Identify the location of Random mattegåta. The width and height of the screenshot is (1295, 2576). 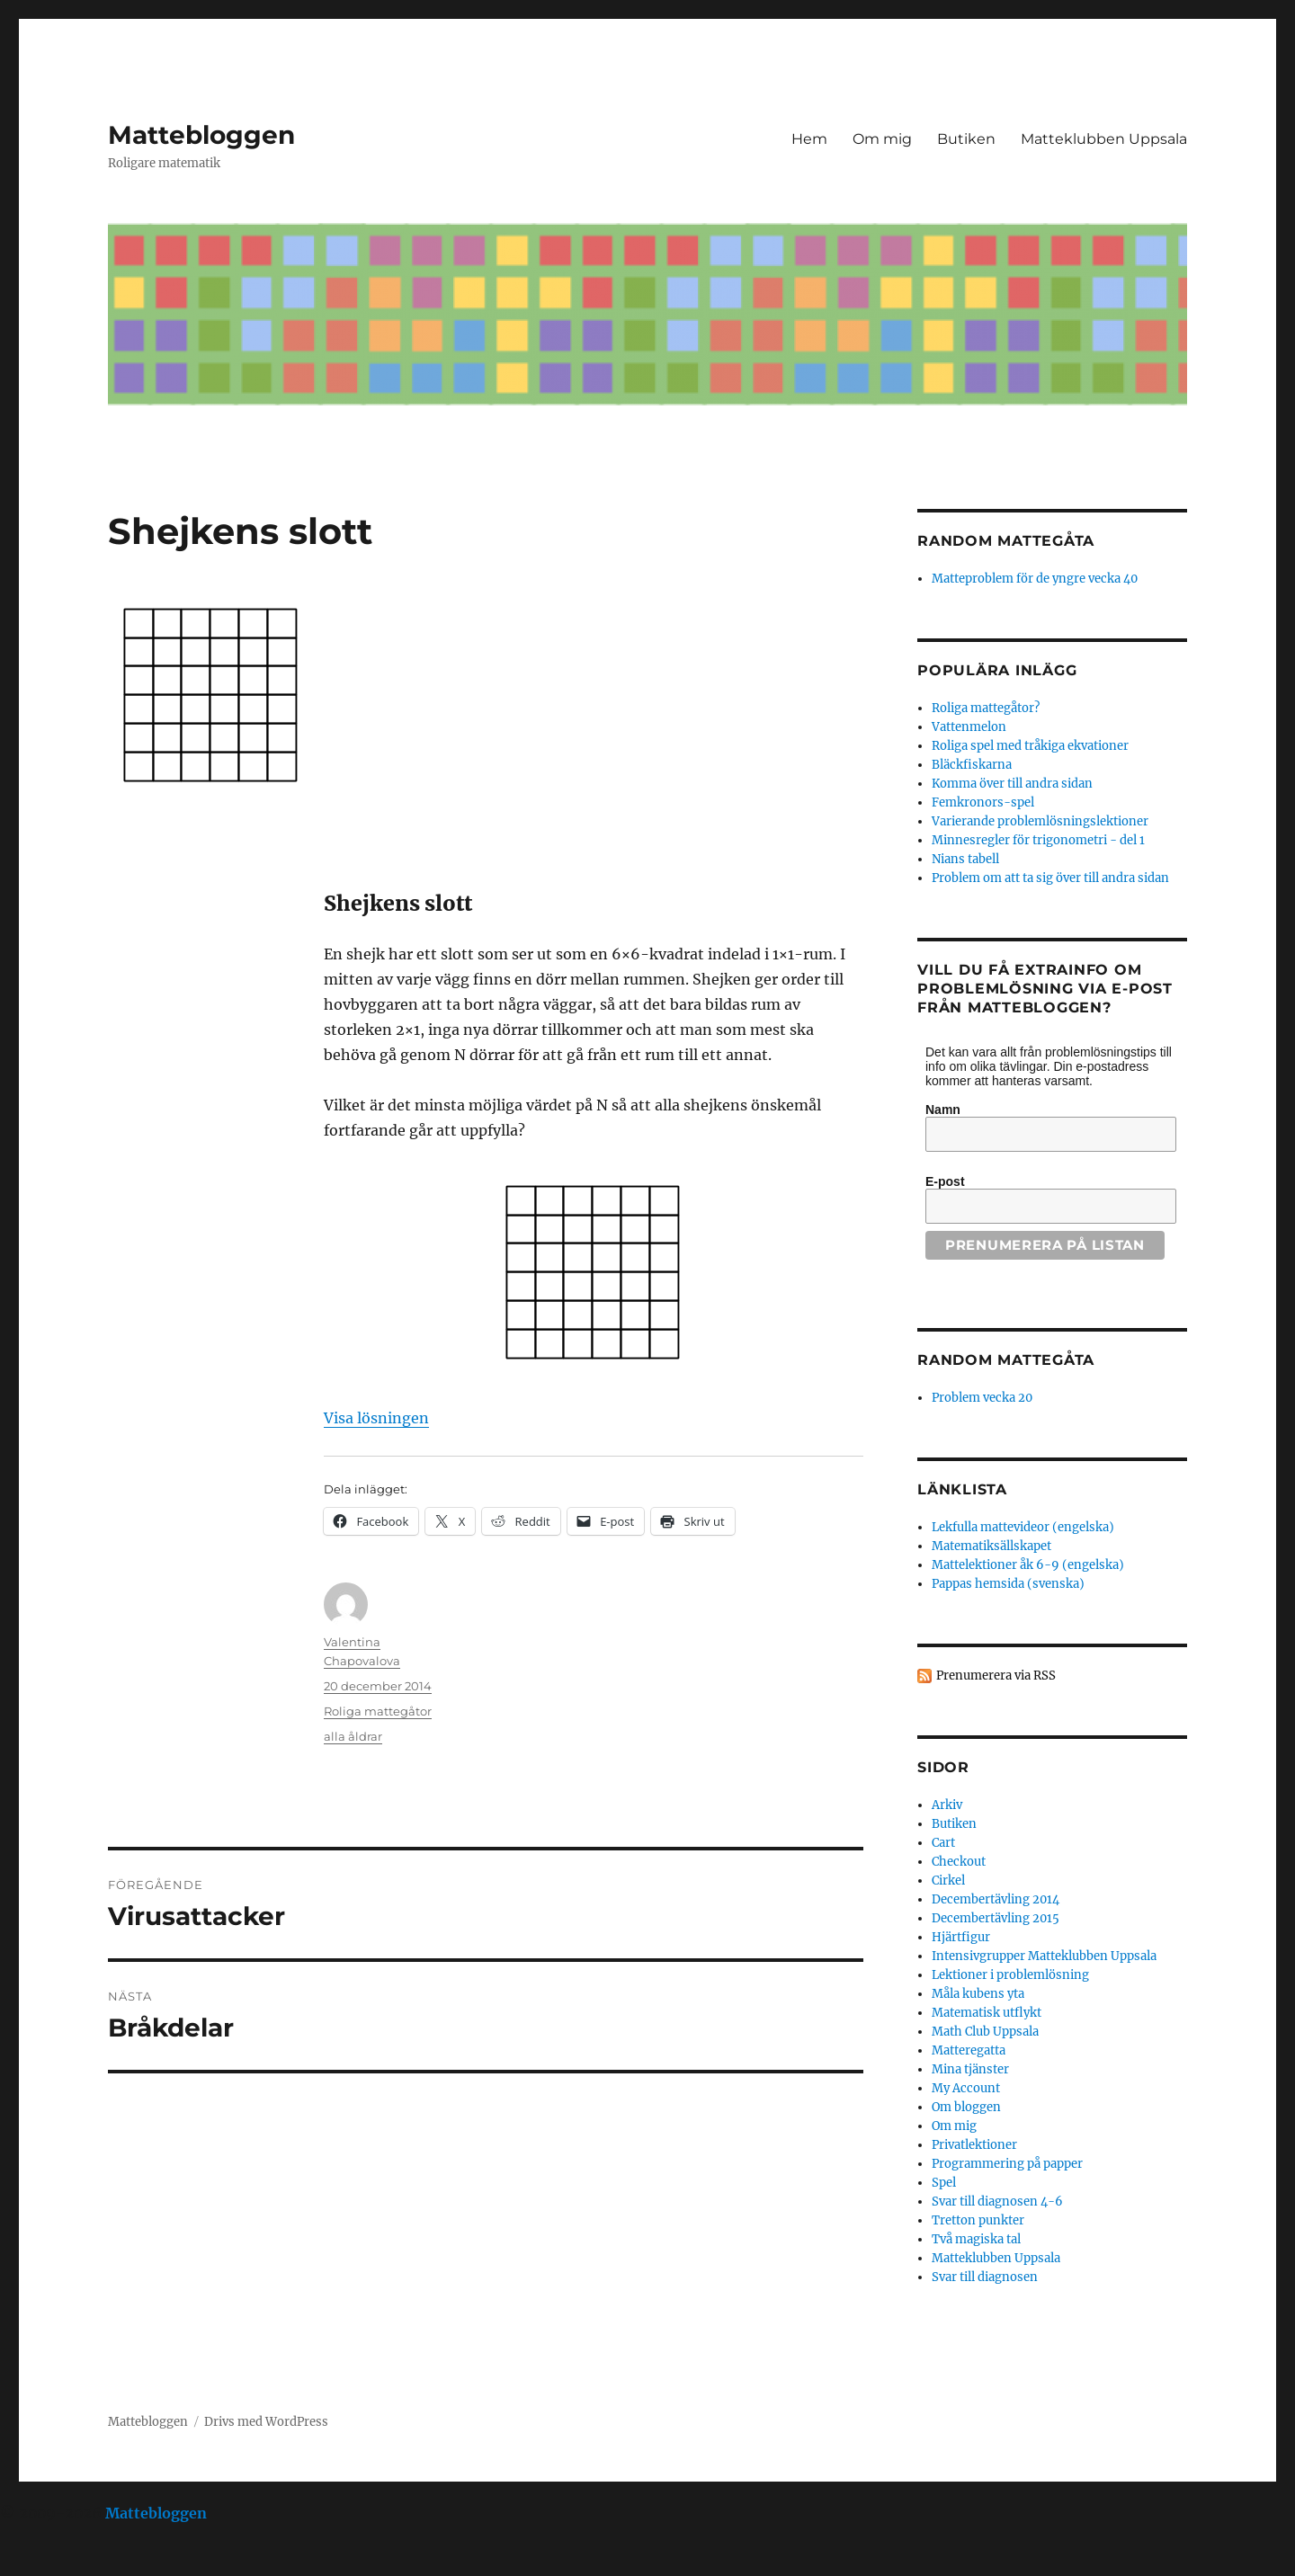
(1005, 1359).